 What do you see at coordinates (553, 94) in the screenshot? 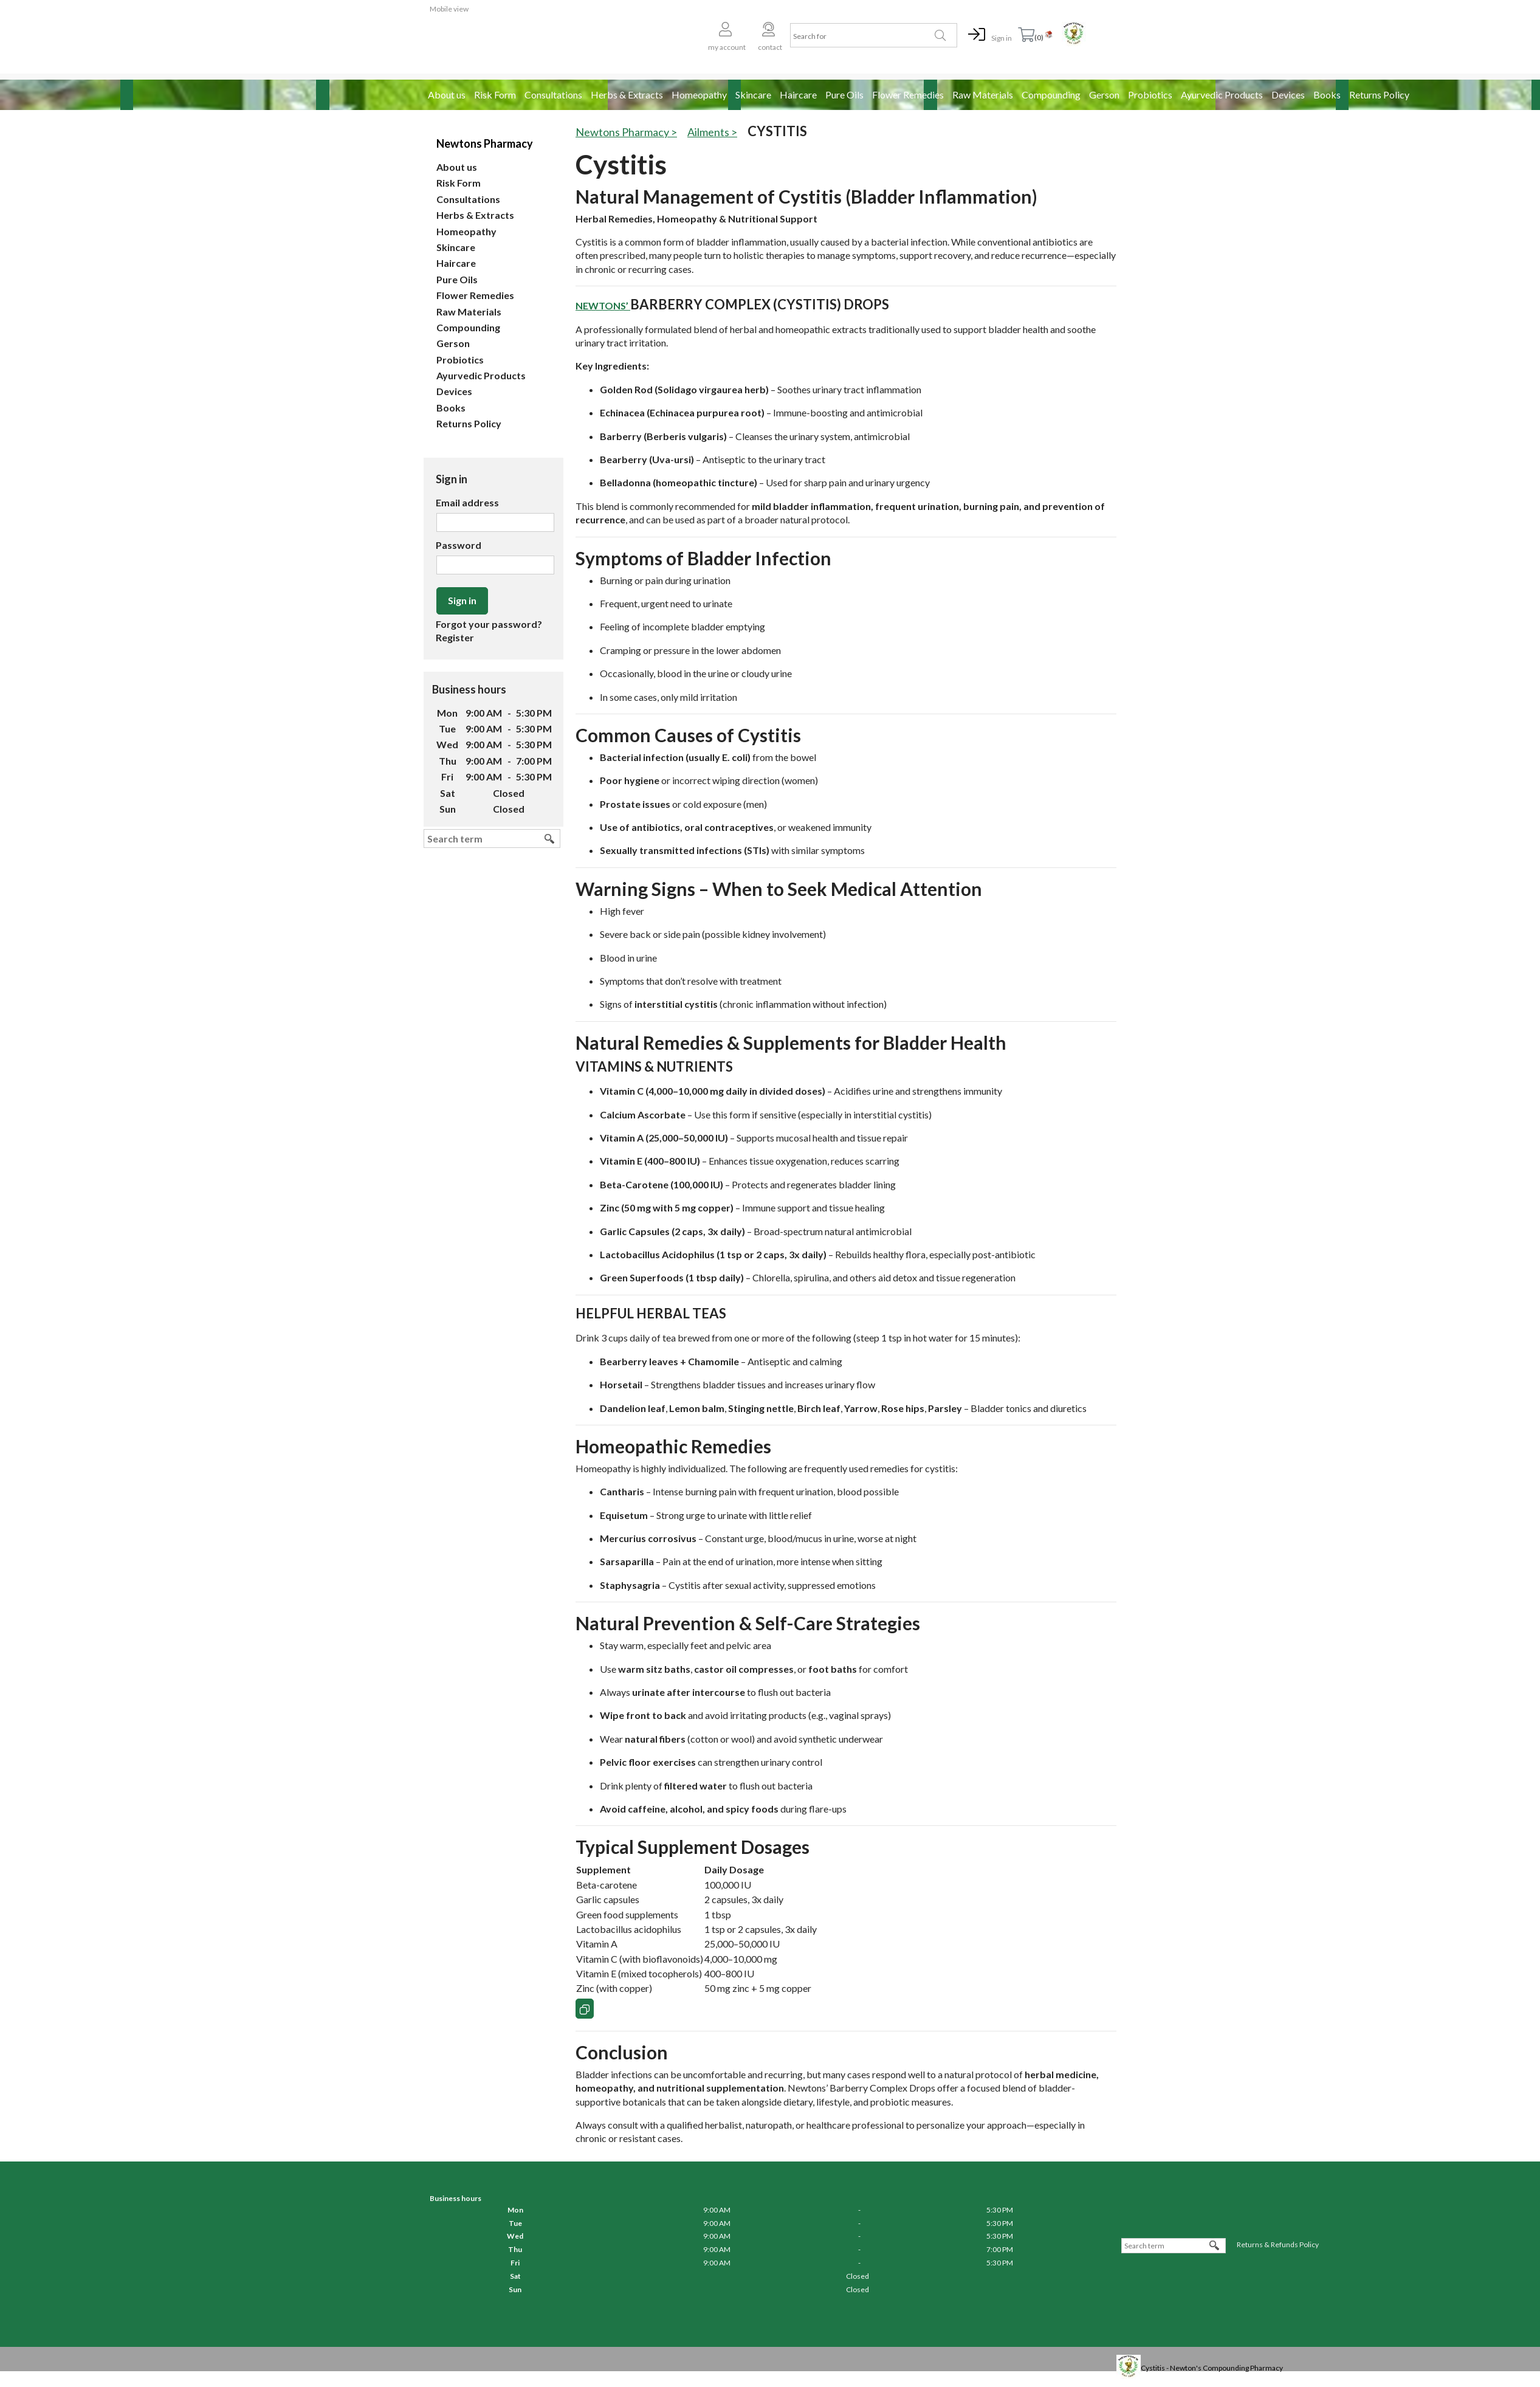
I see `Consultations` at bounding box center [553, 94].